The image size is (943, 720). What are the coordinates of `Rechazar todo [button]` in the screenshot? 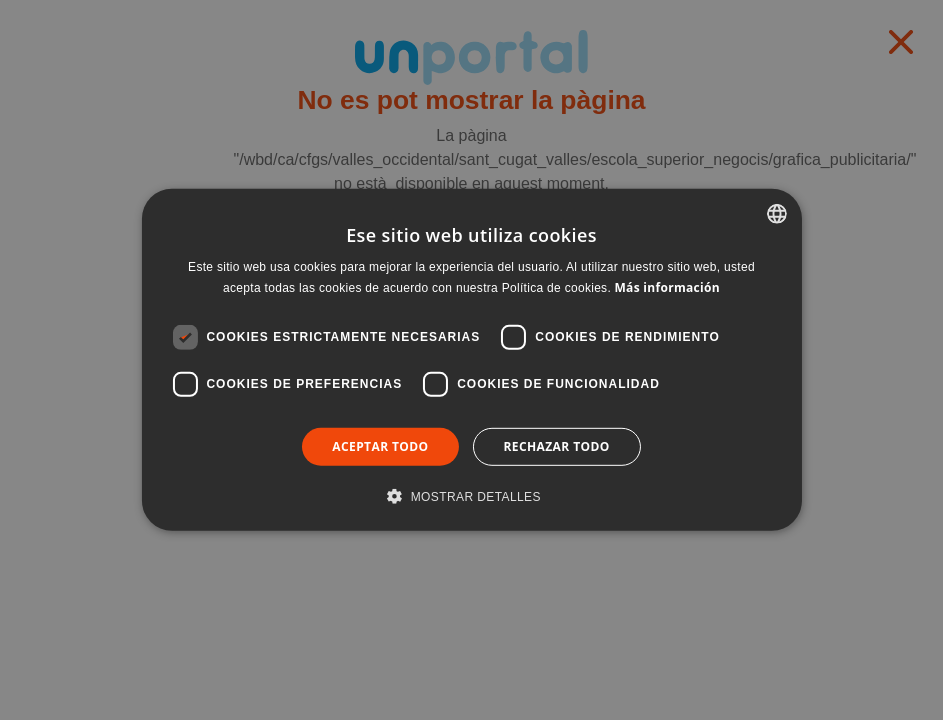 It's located at (557, 446).